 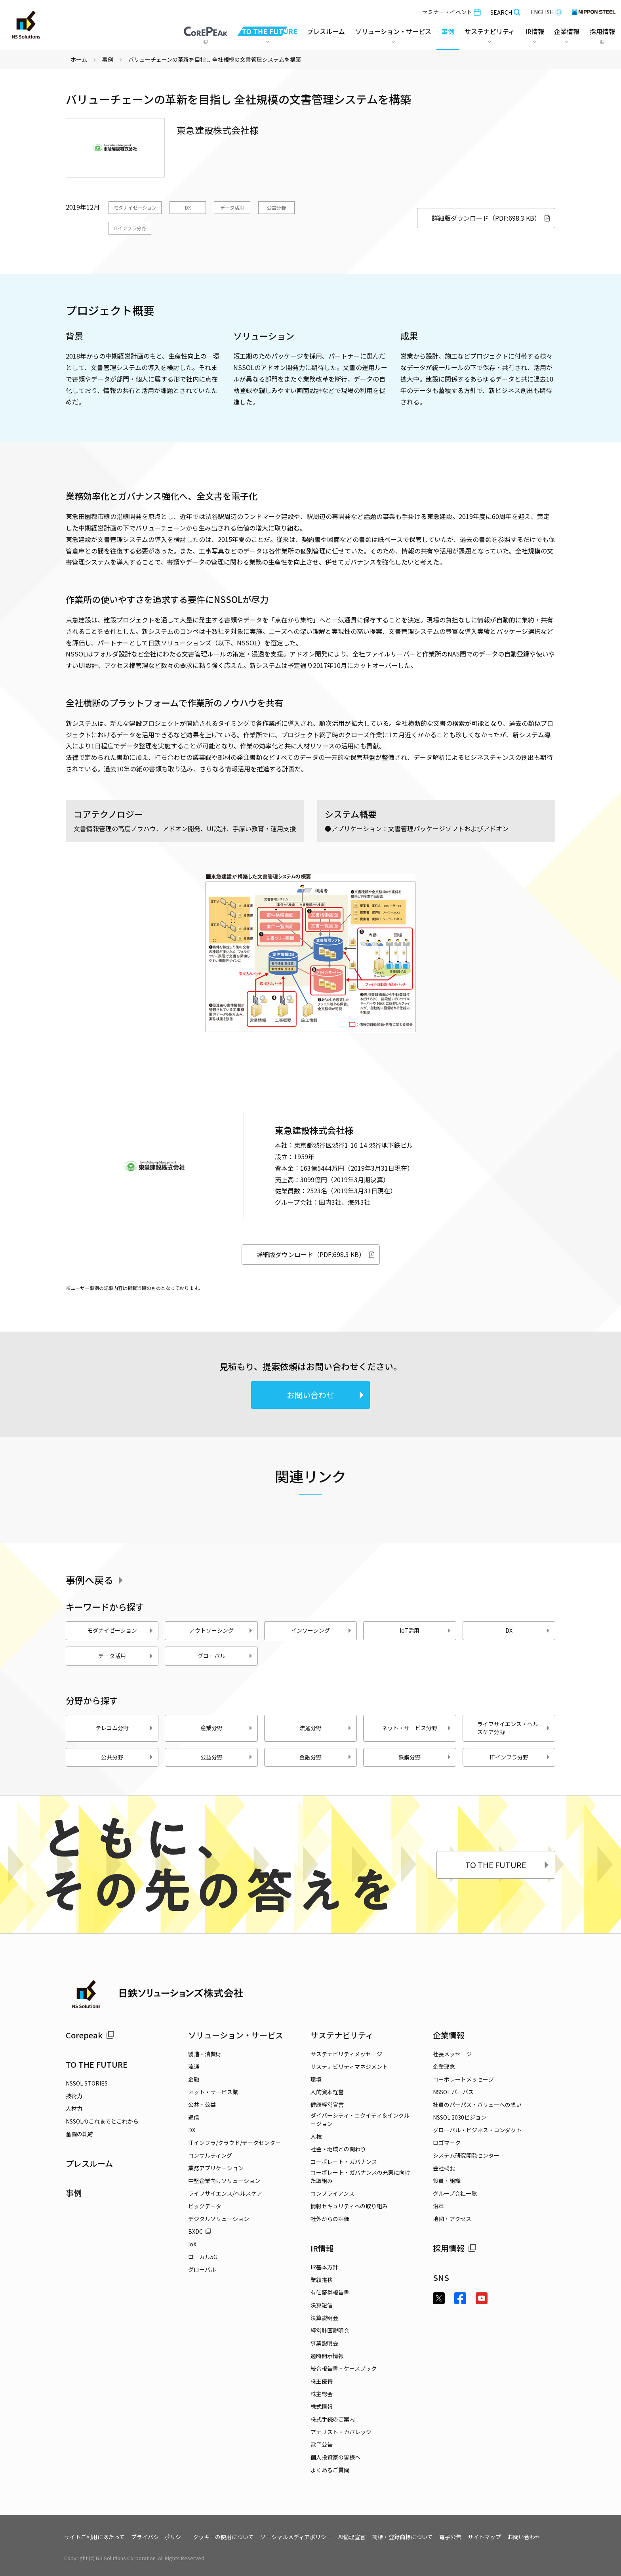 What do you see at coordinates (316, 2079) in the screenshot?
I see `環境` at bounding box center [316, 2079].